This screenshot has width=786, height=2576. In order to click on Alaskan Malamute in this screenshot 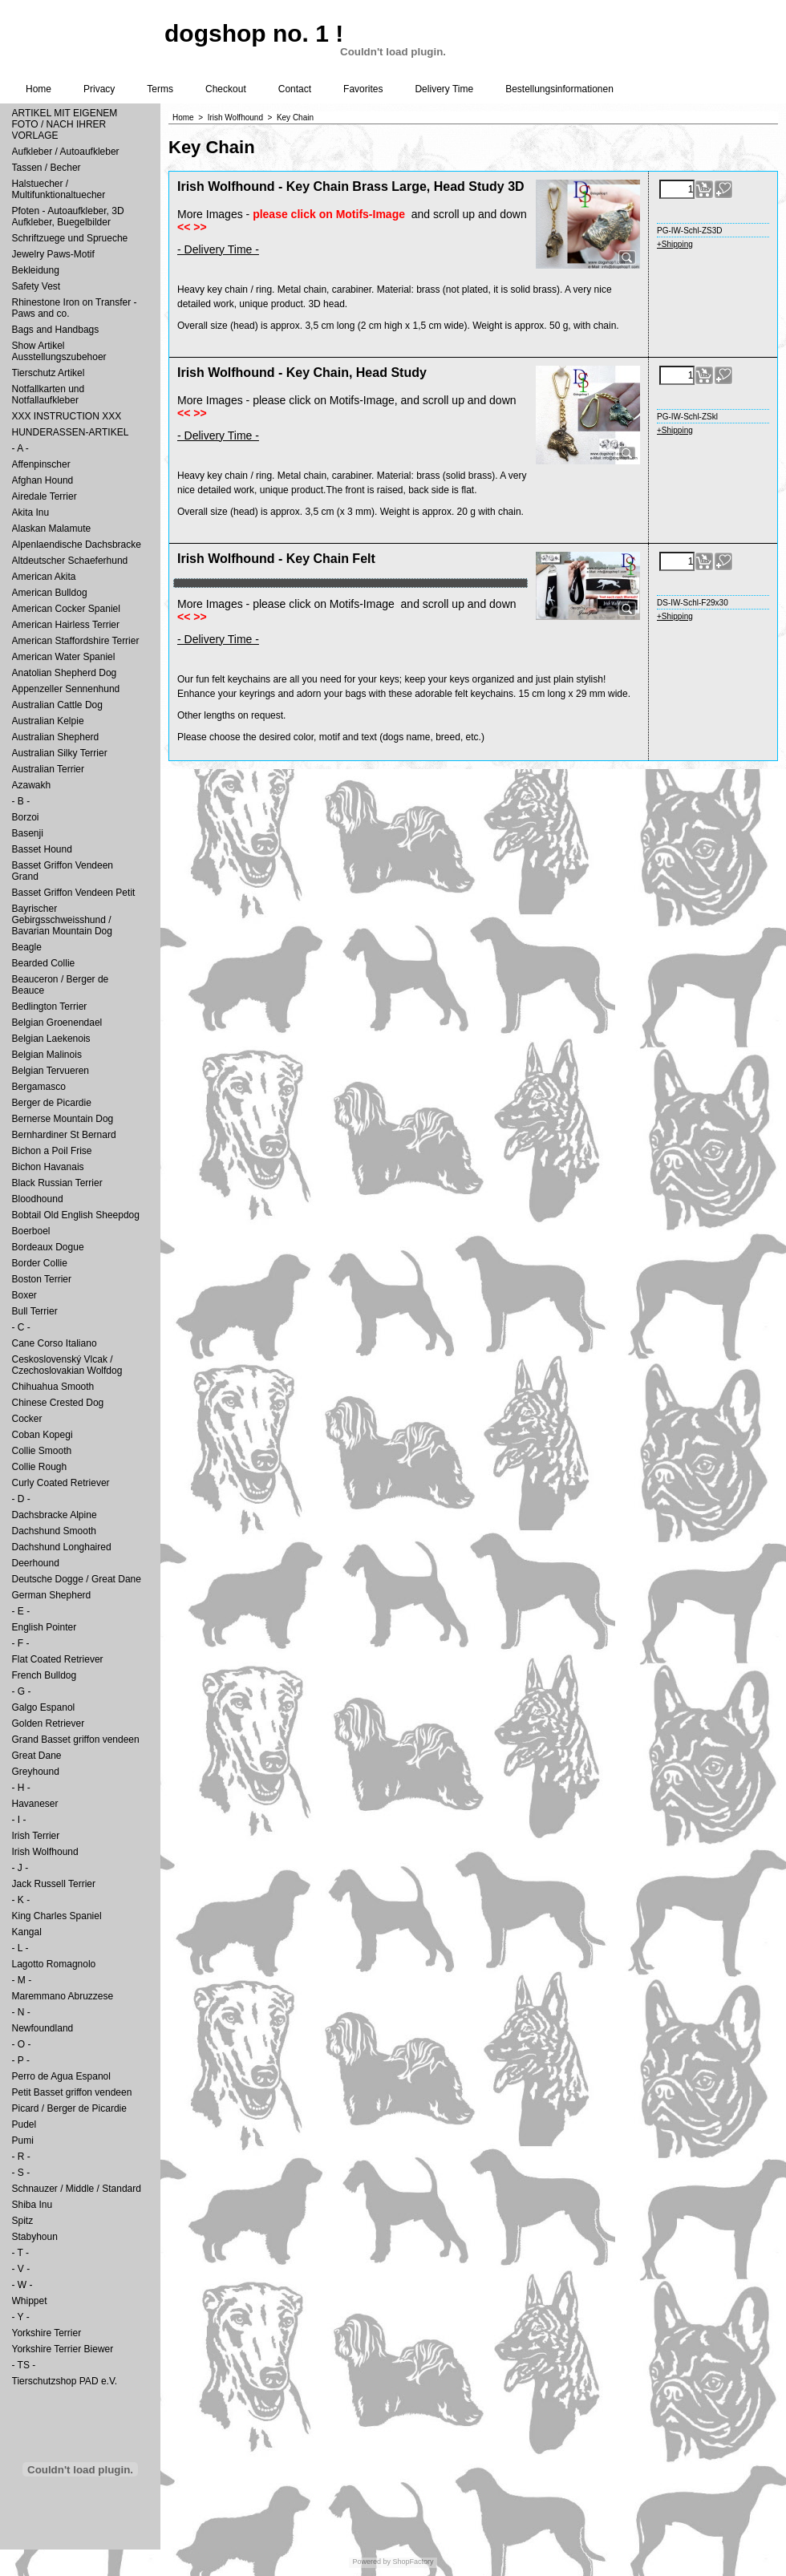, I will do `click(51, 528)`.